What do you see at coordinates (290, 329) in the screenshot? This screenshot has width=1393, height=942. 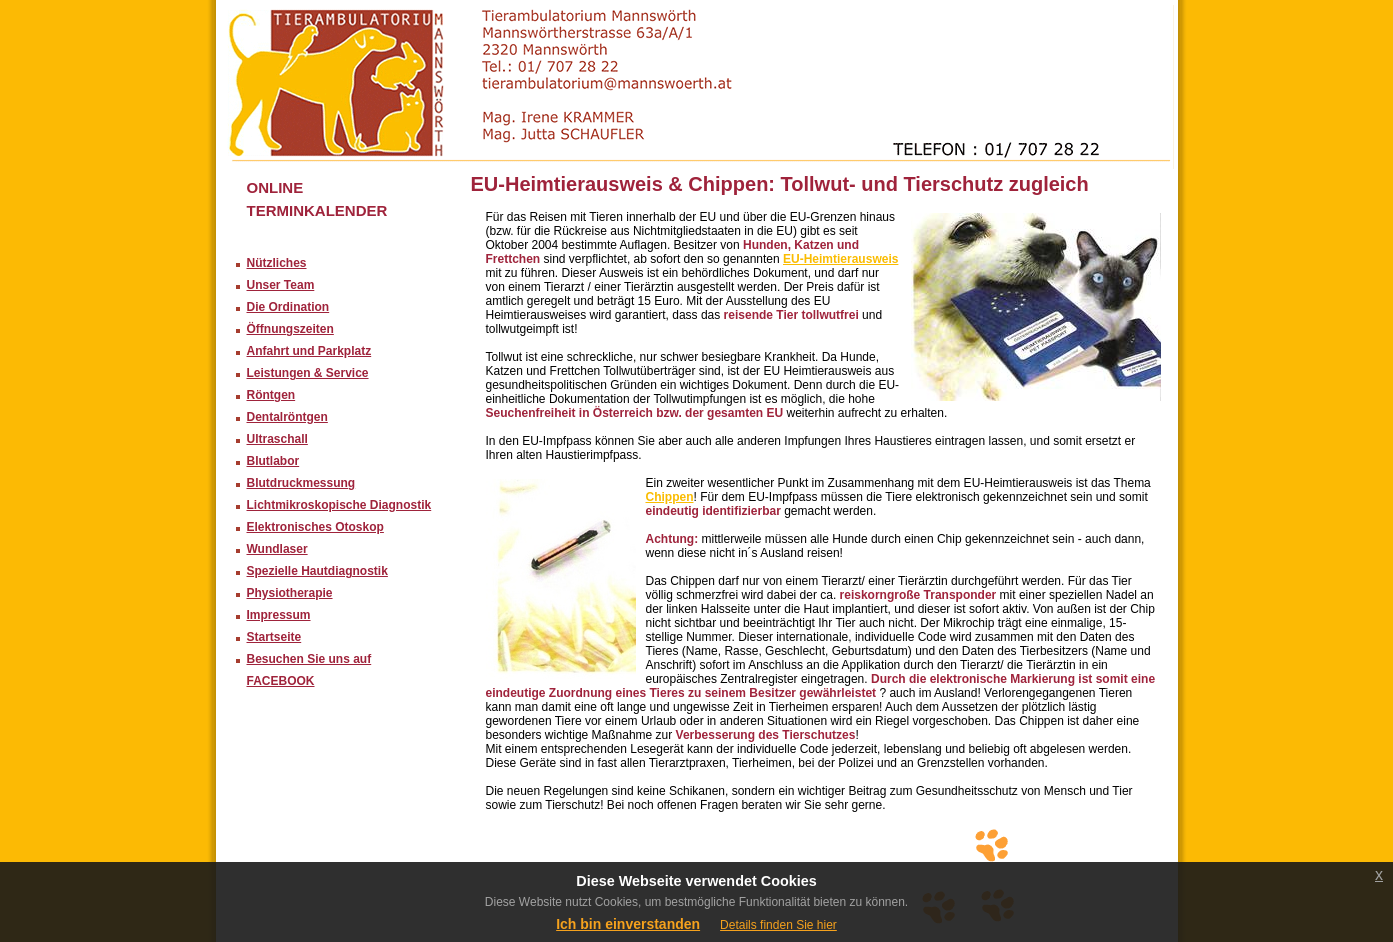 I see `Öffnungszeiten` at bounding box center [290, 329].